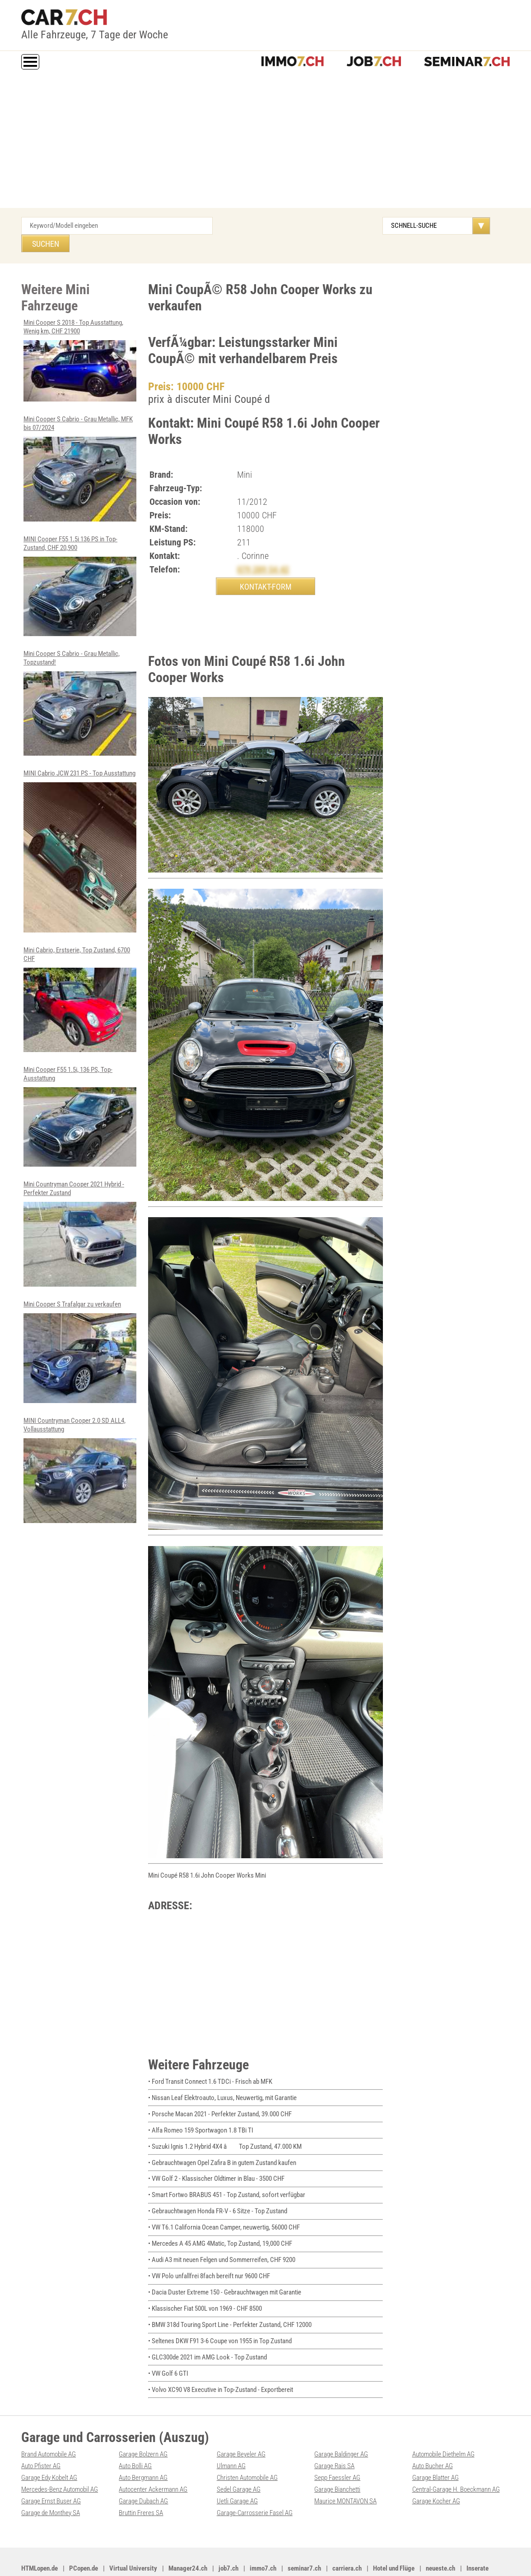  I want to click on Ulmann AG, so click(231, 2440).